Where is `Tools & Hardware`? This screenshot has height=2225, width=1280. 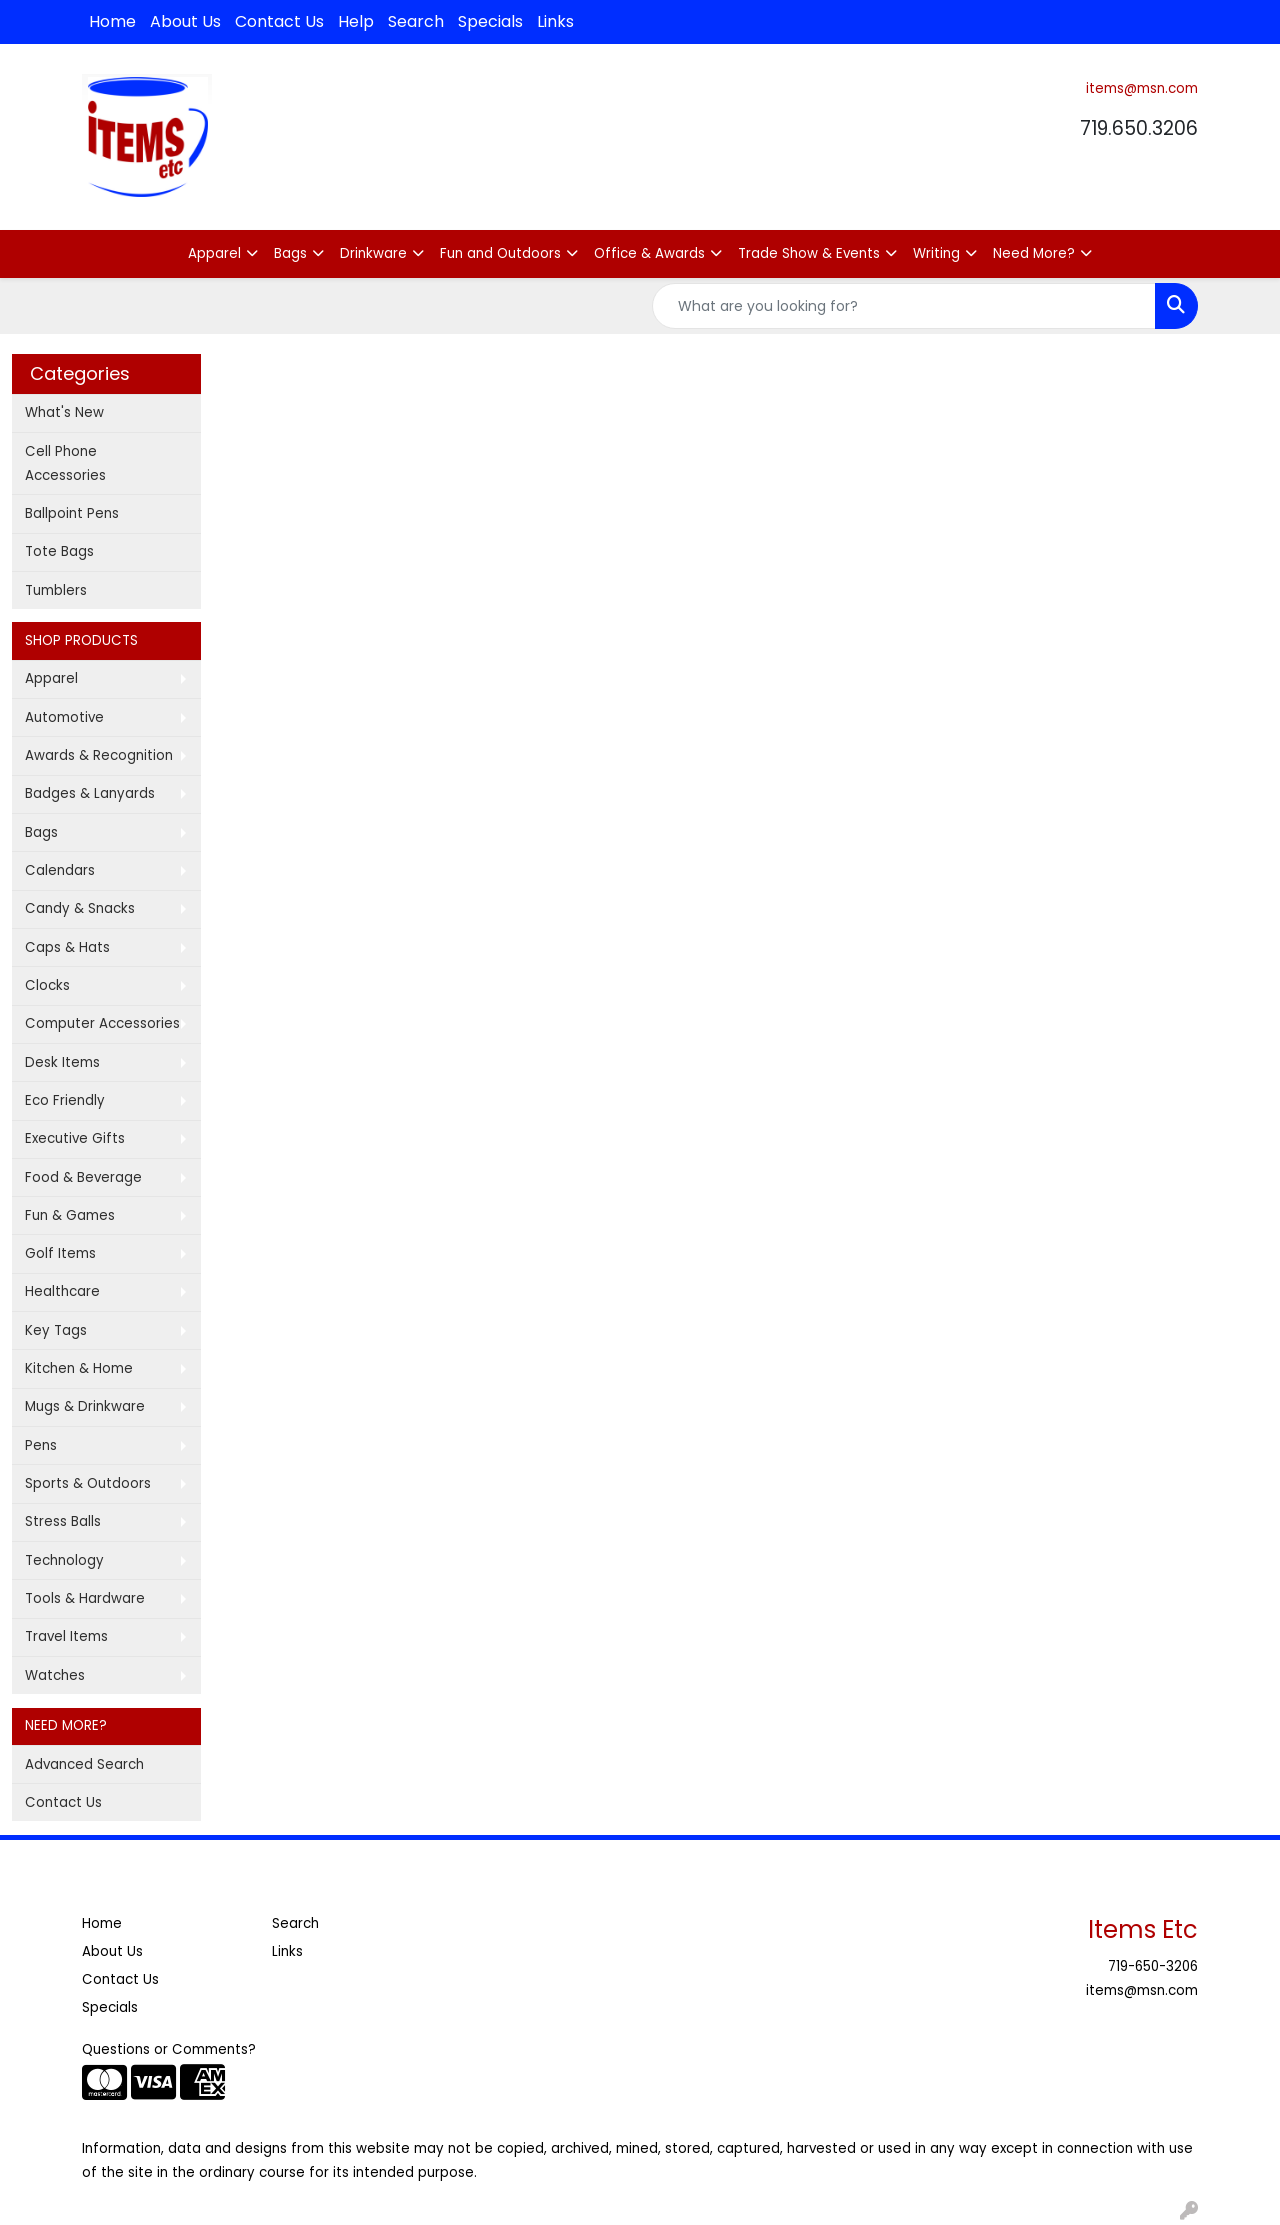 Tools & Hardware is located at coordinates (85, 1598).